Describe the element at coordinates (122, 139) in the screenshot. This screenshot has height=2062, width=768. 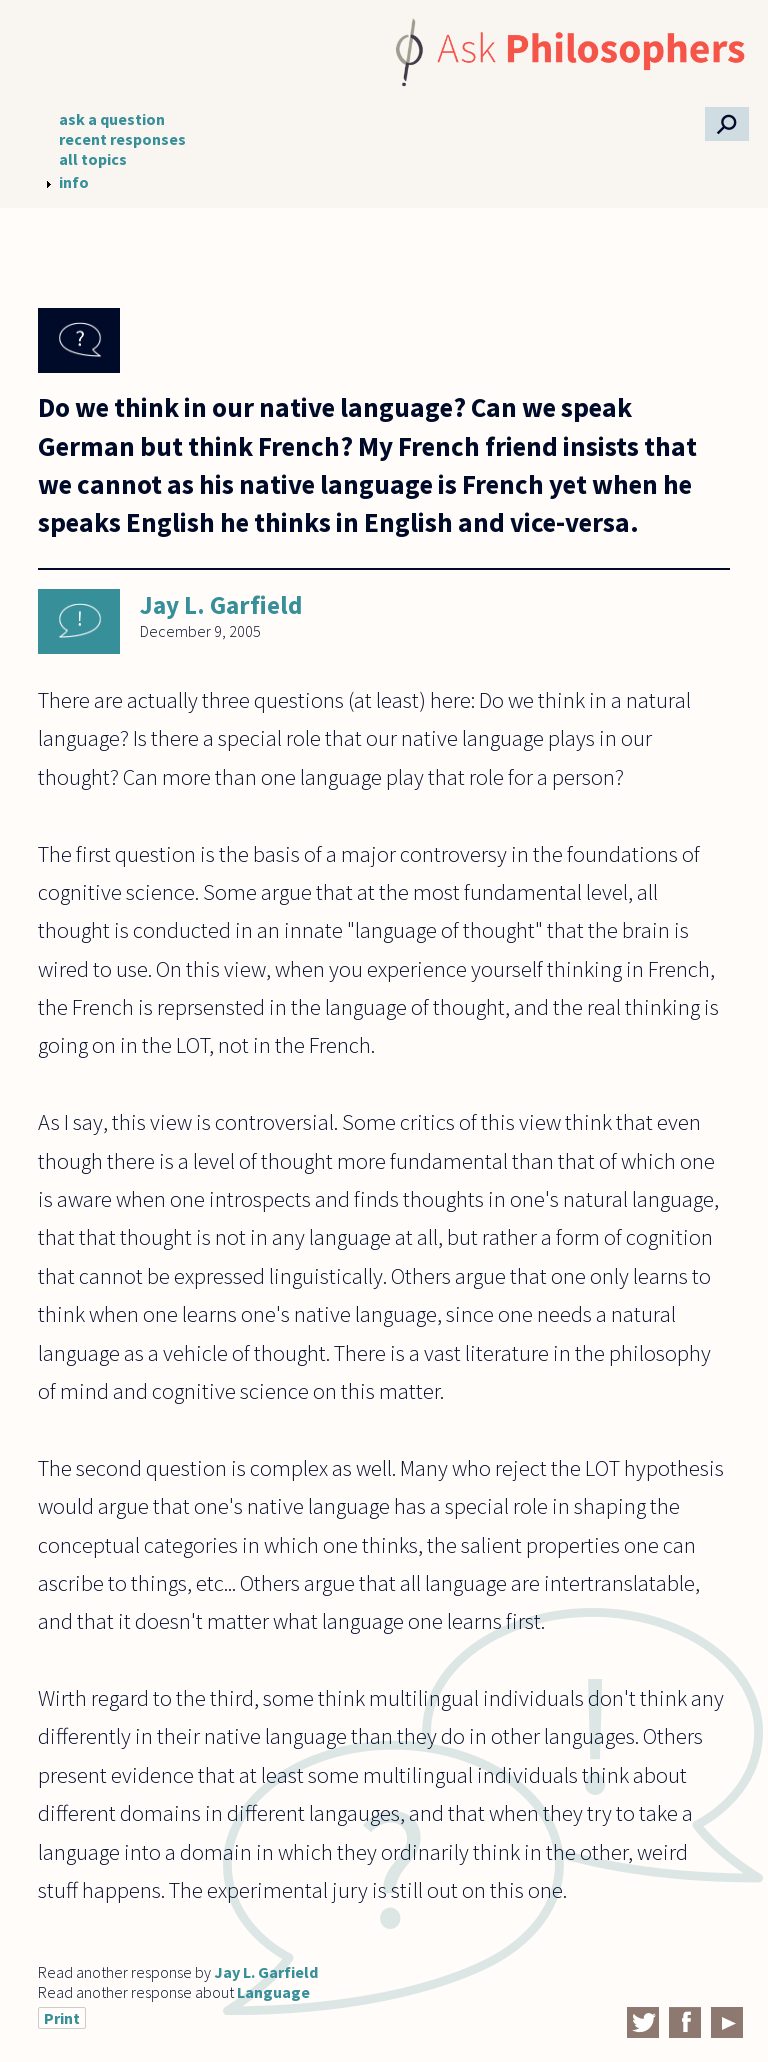
I see `recent responses` at that location.